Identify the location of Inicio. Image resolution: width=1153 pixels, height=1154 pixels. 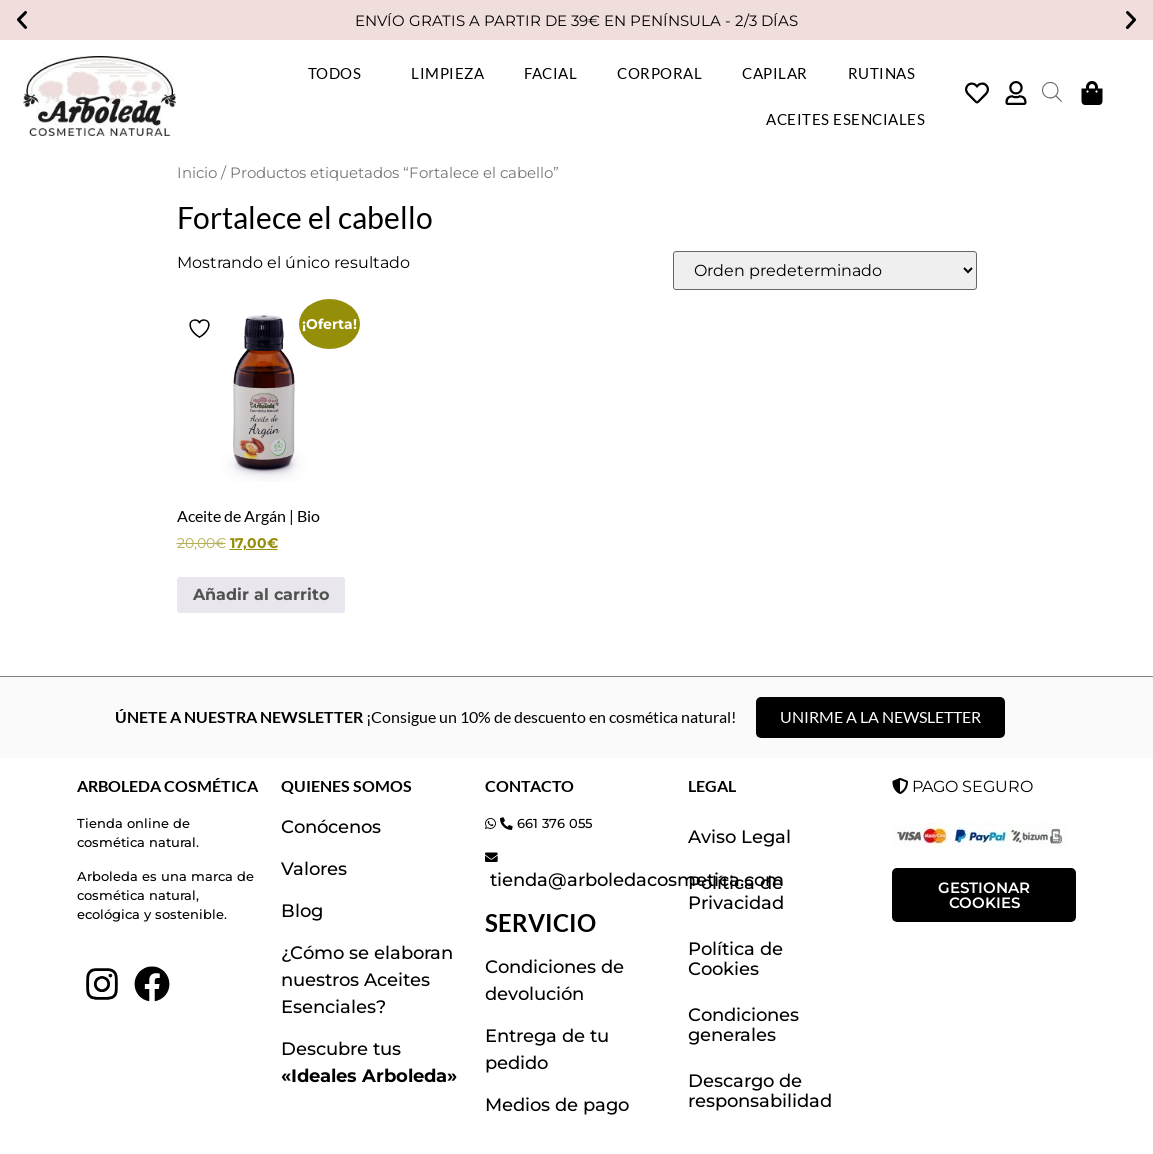
(197, 173).